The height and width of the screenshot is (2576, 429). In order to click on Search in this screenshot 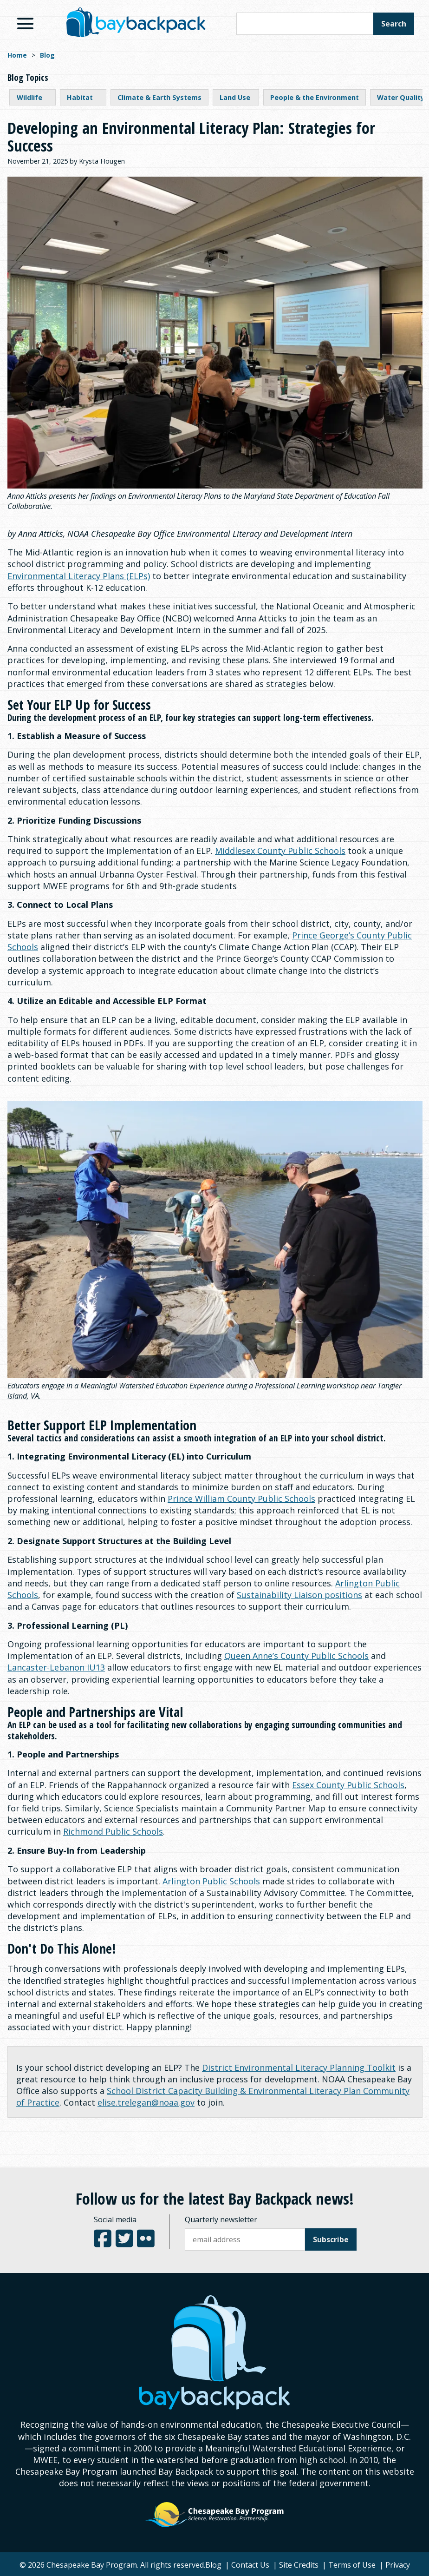, I will do `click(393, 24)`.